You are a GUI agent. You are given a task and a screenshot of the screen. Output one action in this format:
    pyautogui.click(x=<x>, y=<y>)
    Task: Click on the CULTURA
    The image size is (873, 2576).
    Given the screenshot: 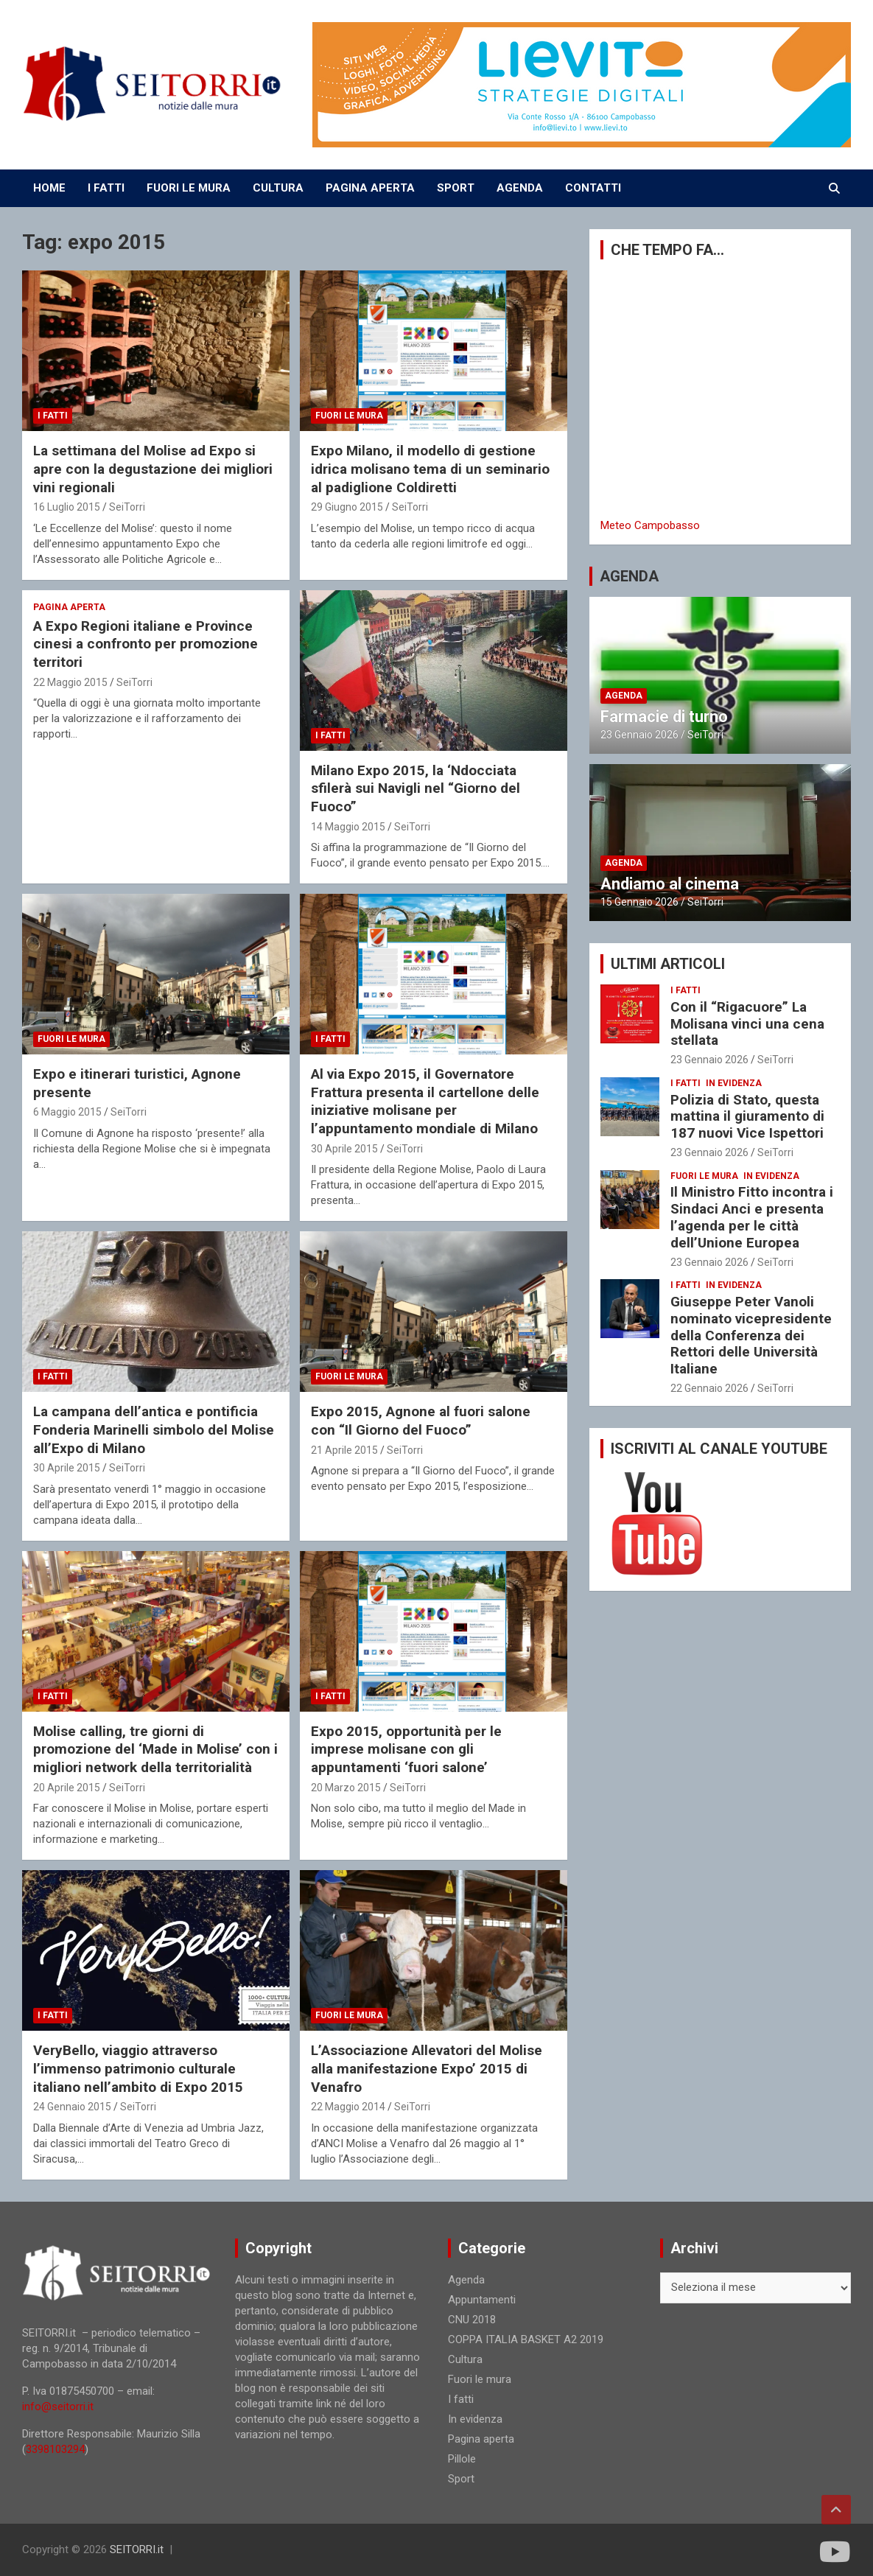 What is the action you would take?
    pyautogui.click(x=278, y=188)
    